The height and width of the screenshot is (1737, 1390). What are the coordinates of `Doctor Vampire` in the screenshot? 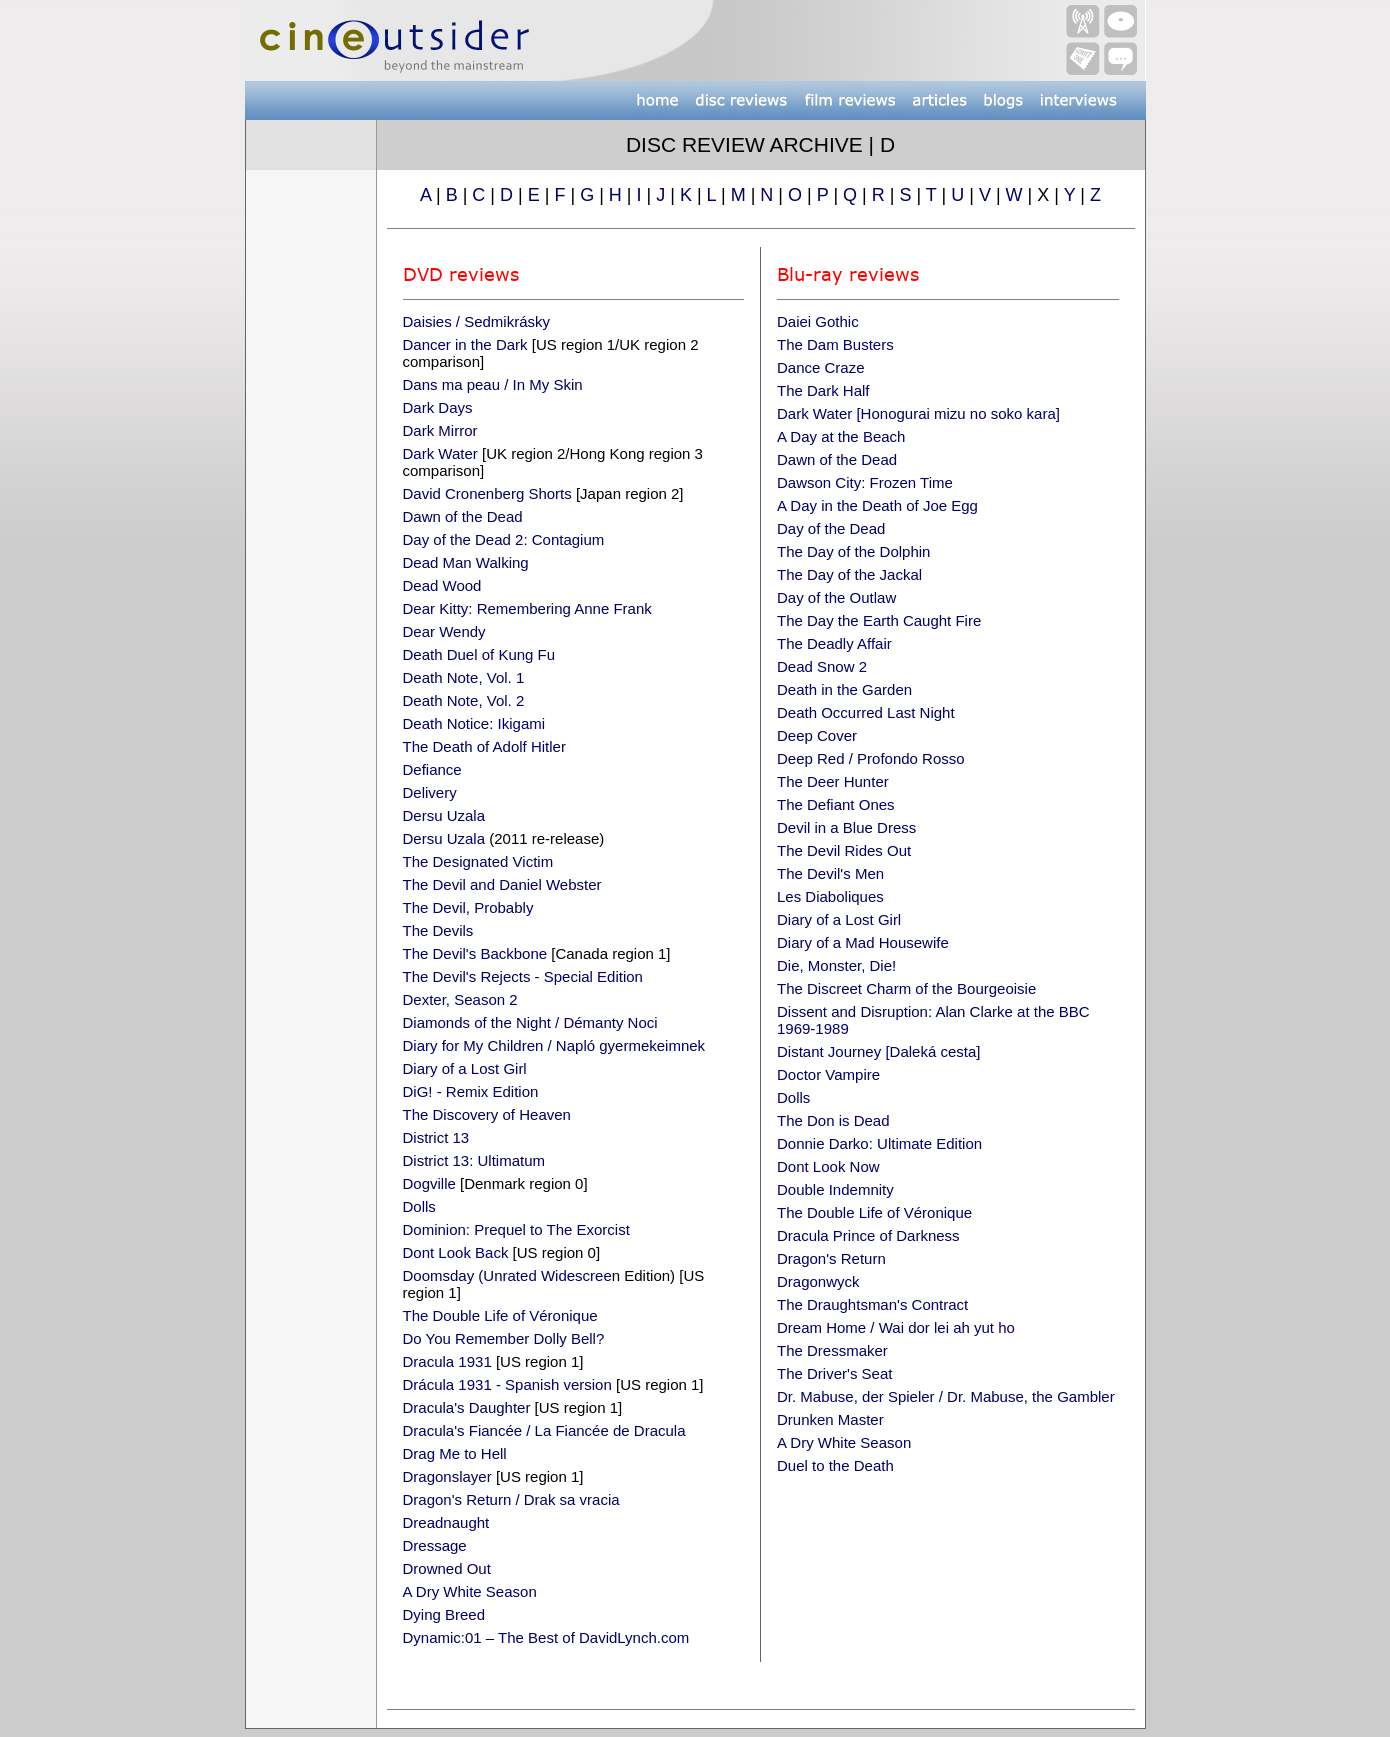 It's located at (828, 1074).